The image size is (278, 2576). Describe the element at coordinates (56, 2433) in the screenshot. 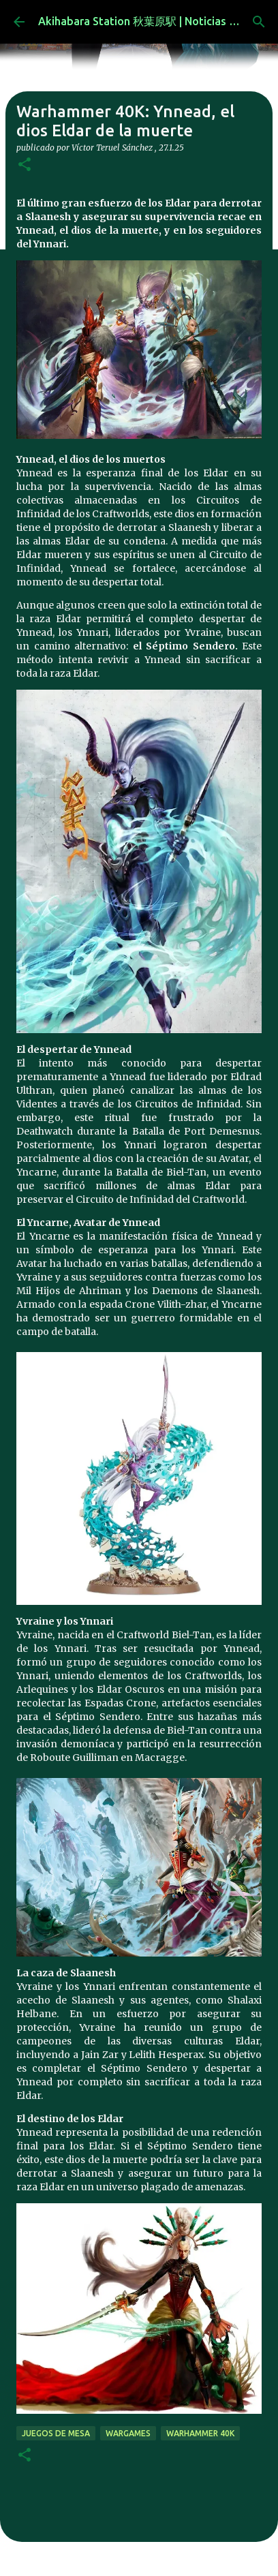

I see `juegos de mesa` at that location.